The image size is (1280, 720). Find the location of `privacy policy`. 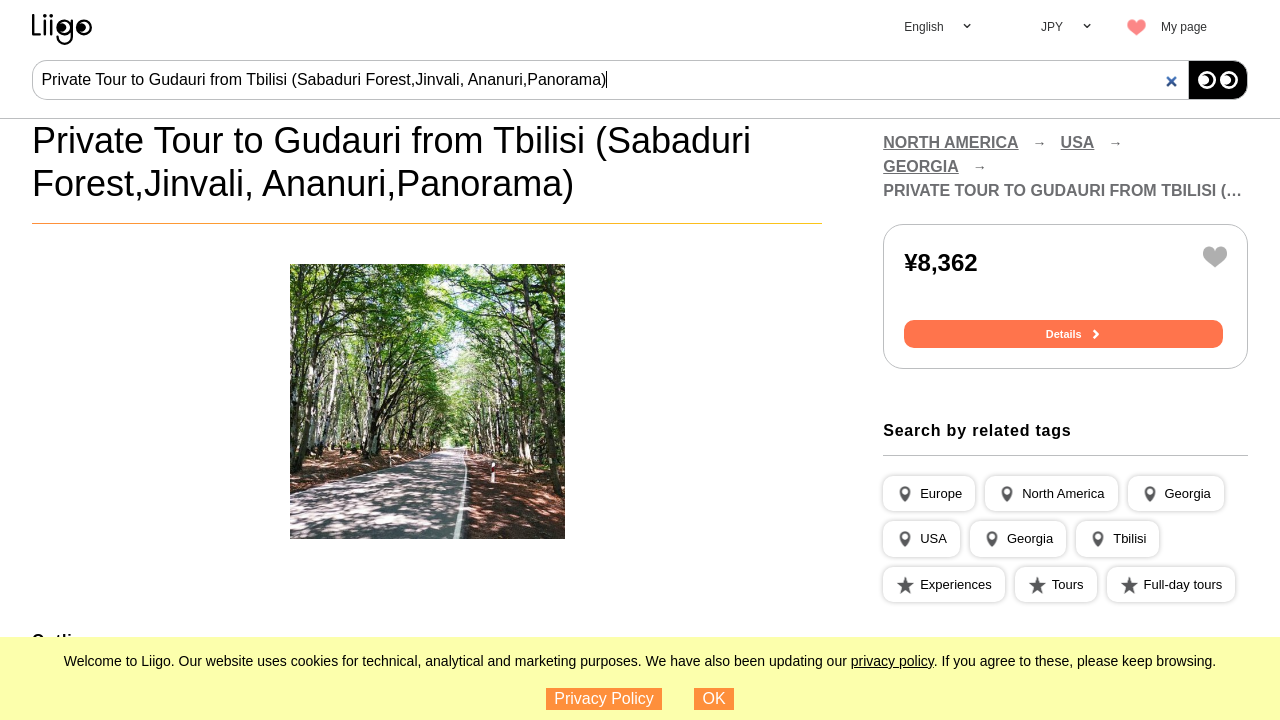

privacy policy is located at coordinates (892, 661).